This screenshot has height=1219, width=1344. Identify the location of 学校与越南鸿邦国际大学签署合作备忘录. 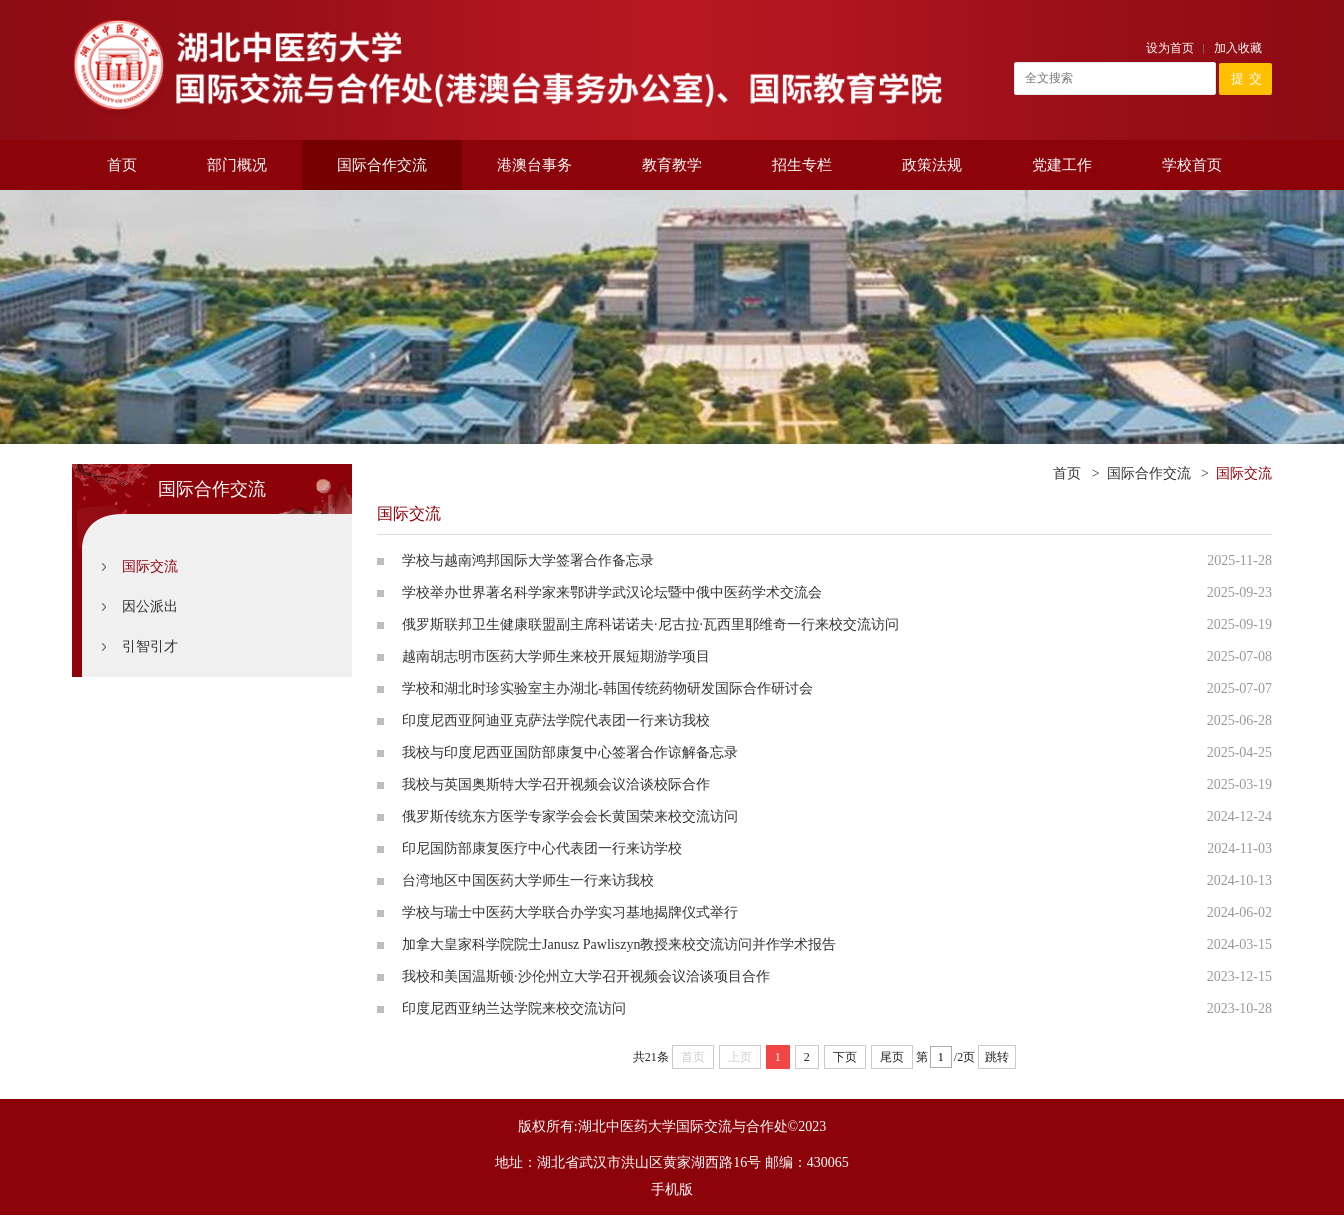
(528, 560).